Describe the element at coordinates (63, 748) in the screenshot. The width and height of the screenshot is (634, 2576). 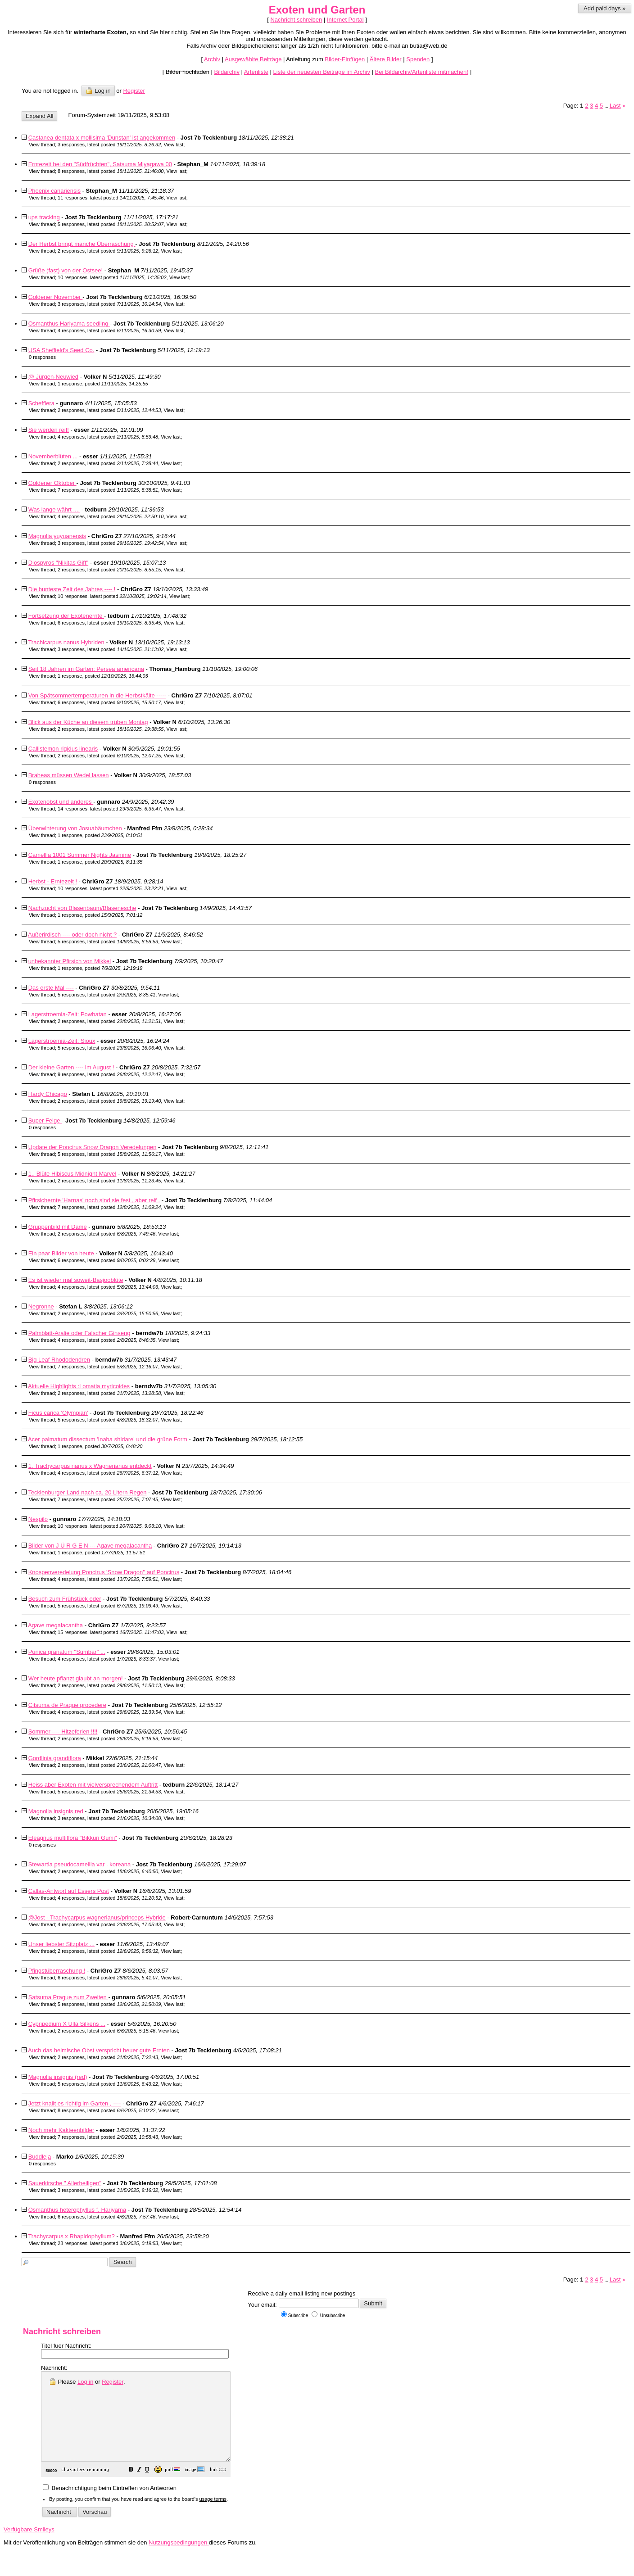
I see `Callistemon rigidus linearis` at that location.